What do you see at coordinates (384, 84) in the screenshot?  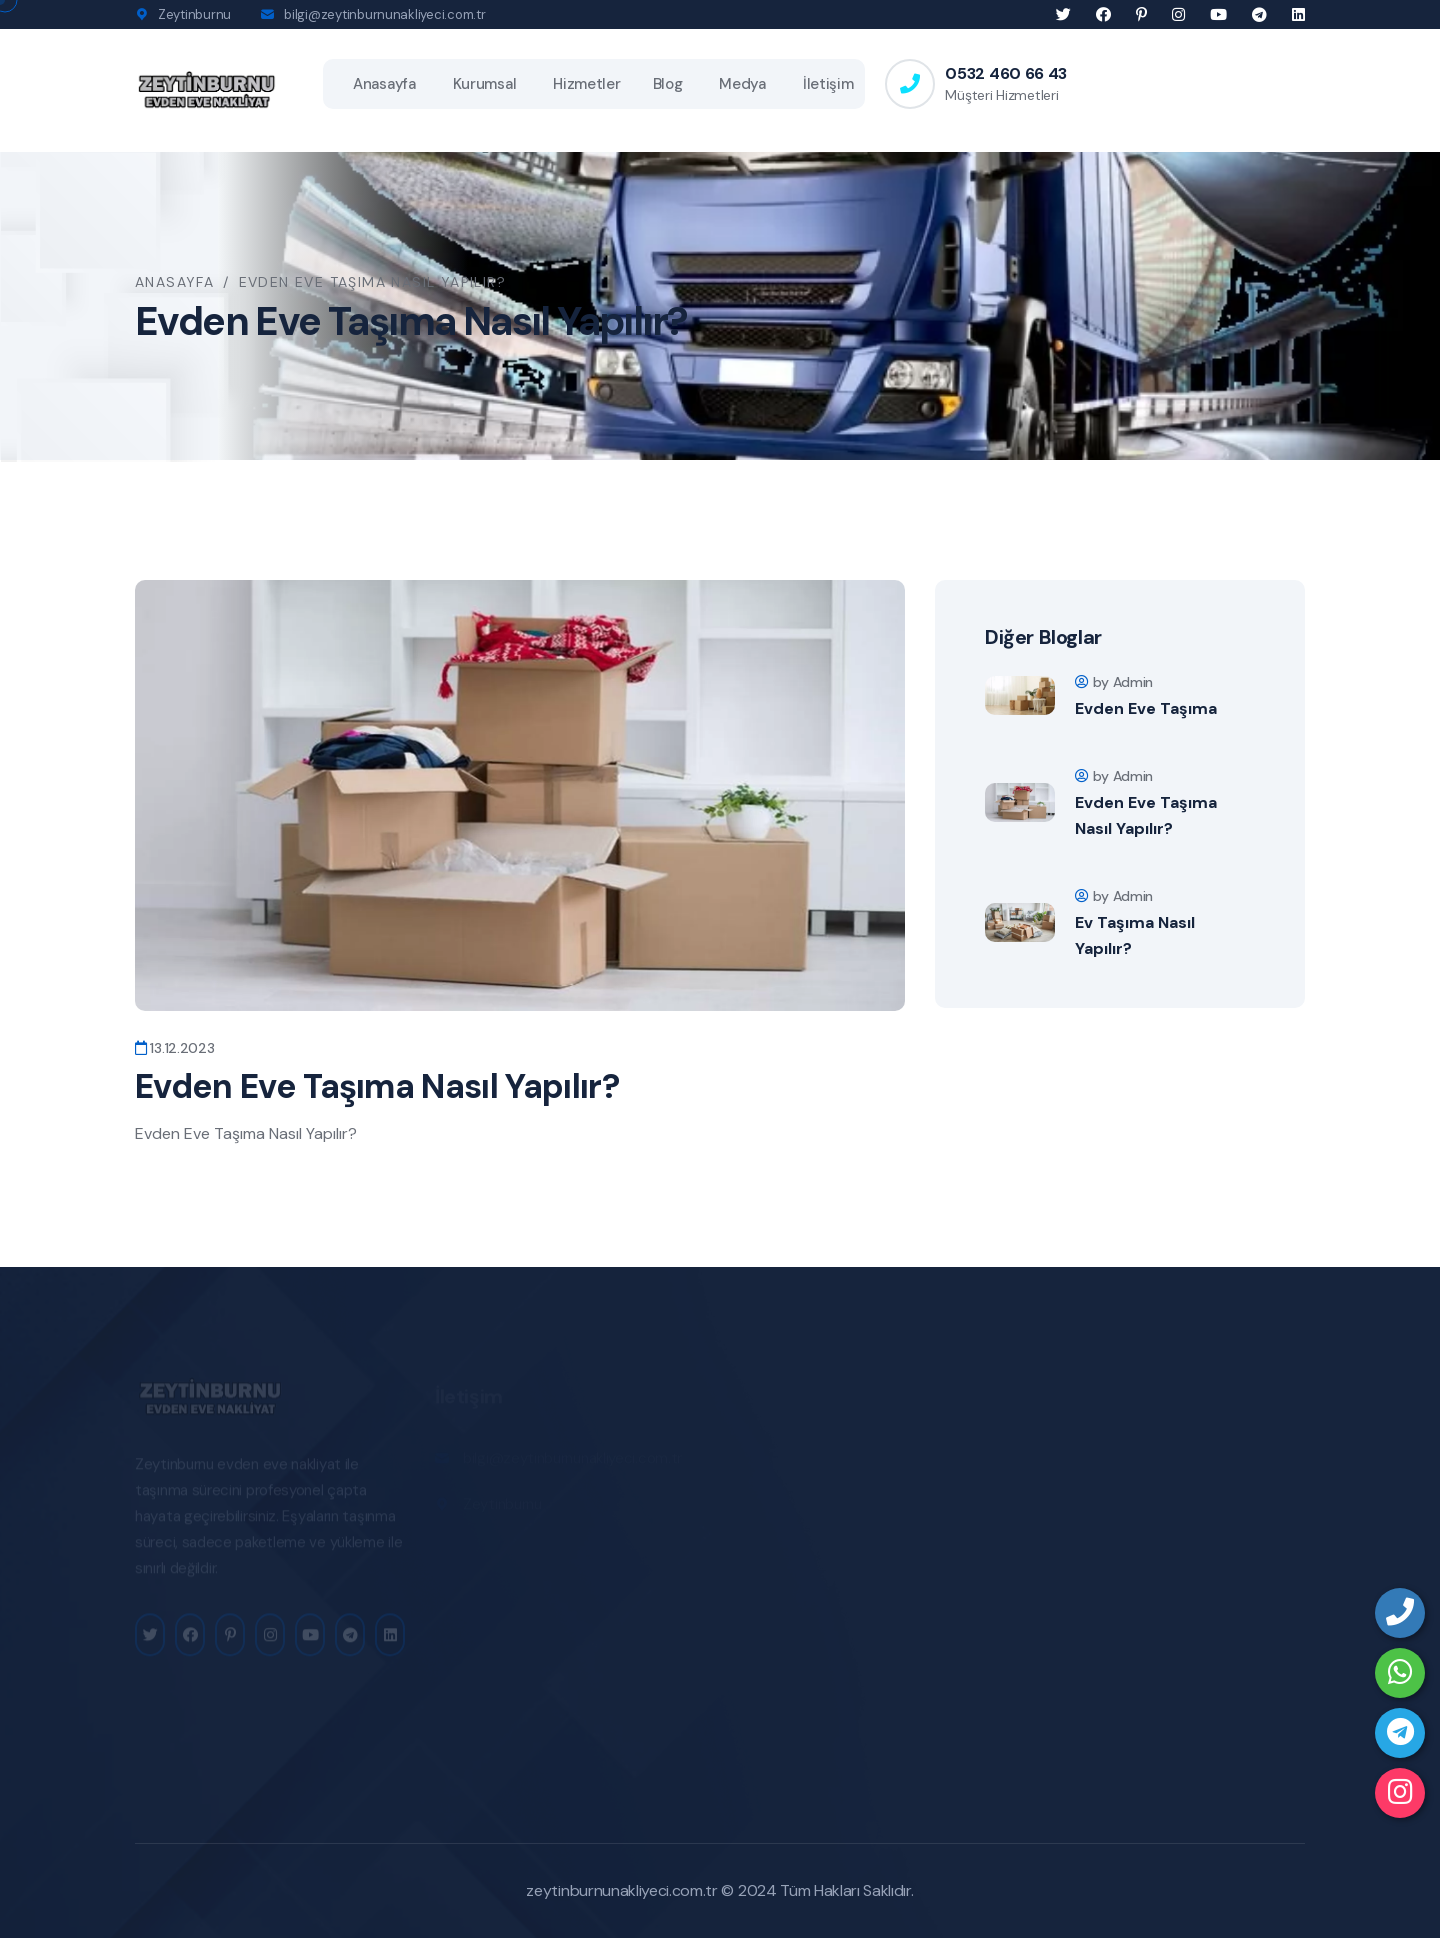 I see `Anasayfa` at bounding box center [384, 84].